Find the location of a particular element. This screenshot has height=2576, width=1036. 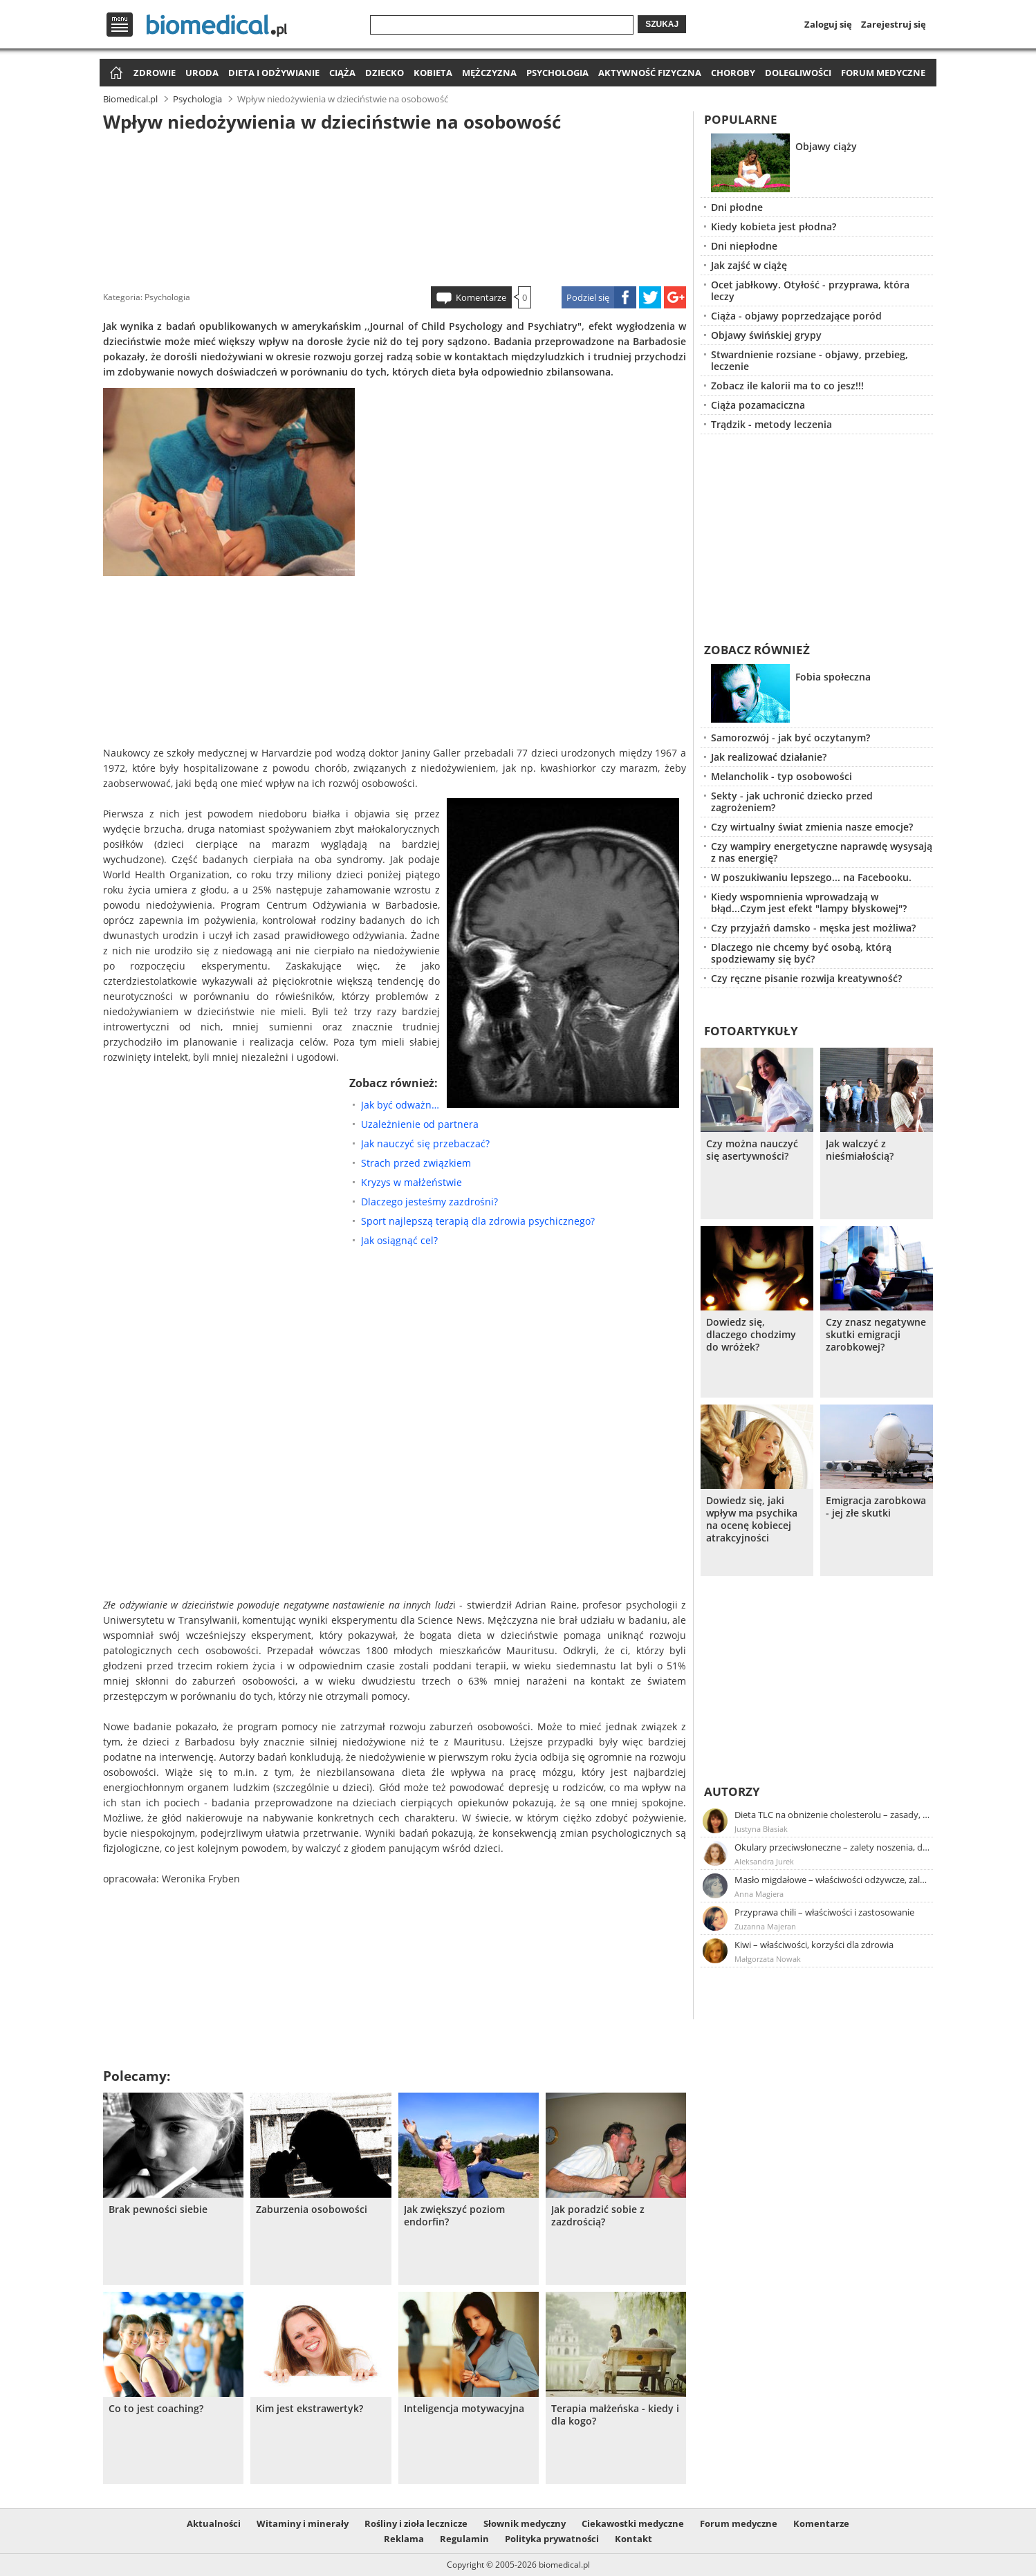

Autorzy is located at coordinates (732, 1791).